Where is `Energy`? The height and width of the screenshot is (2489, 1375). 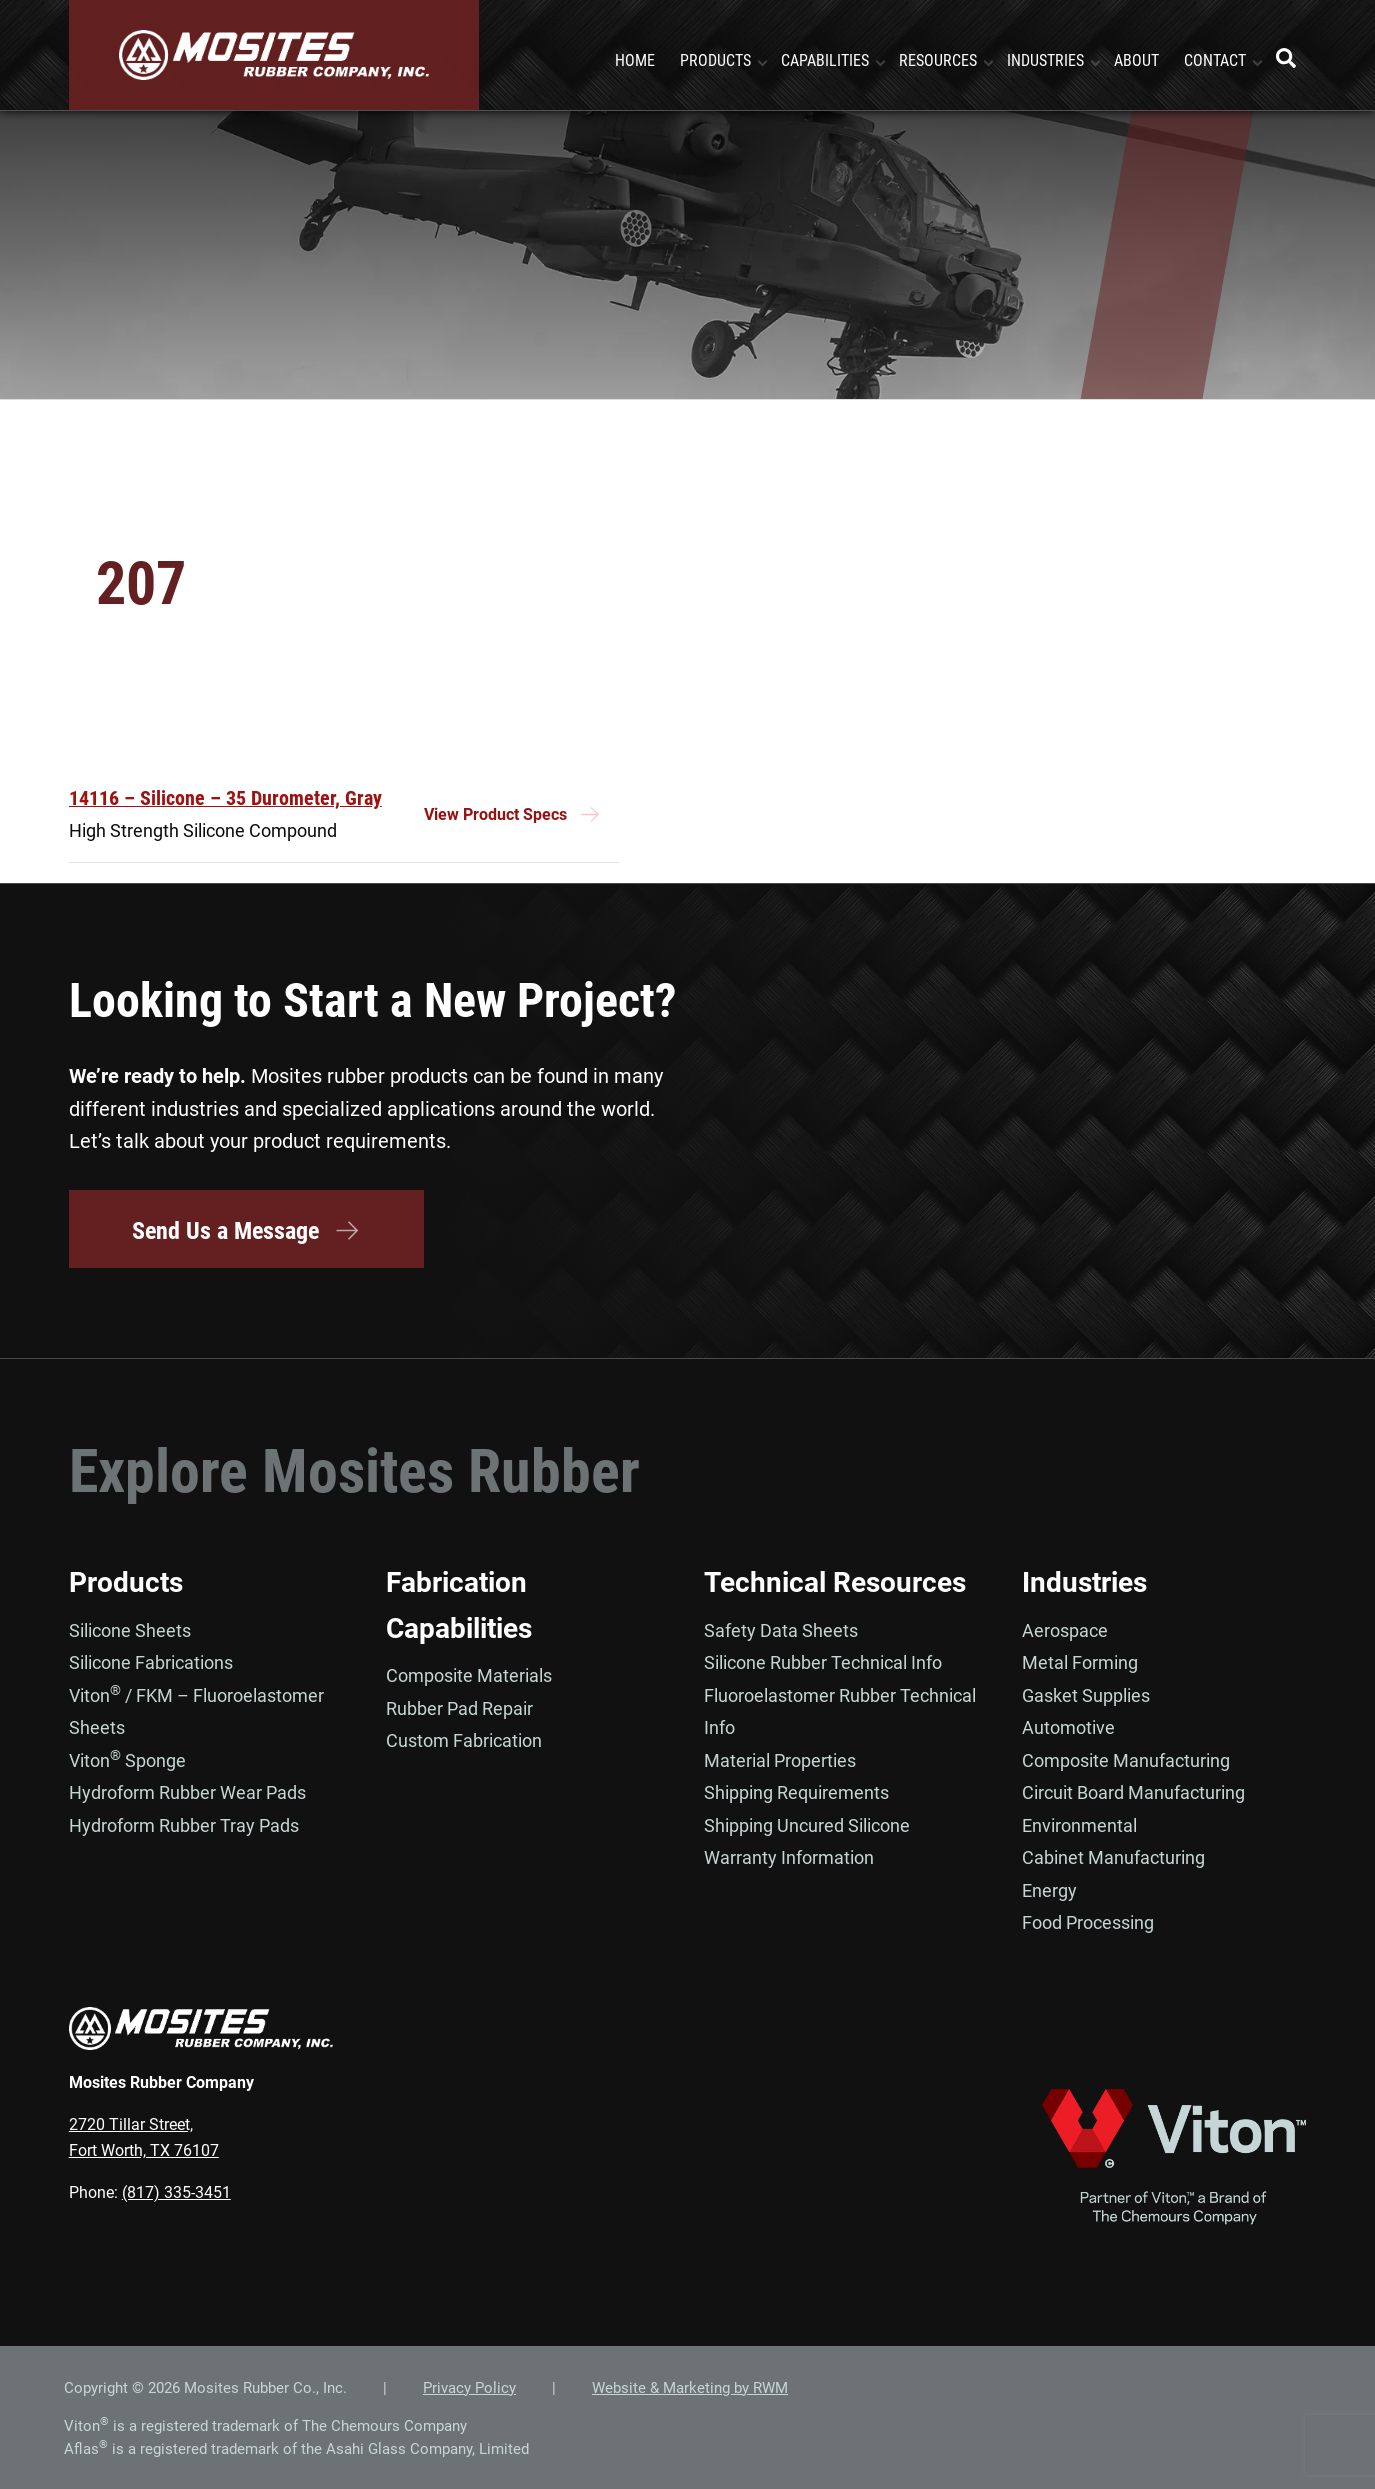 Energy is located at coordinates (1049, 1889).